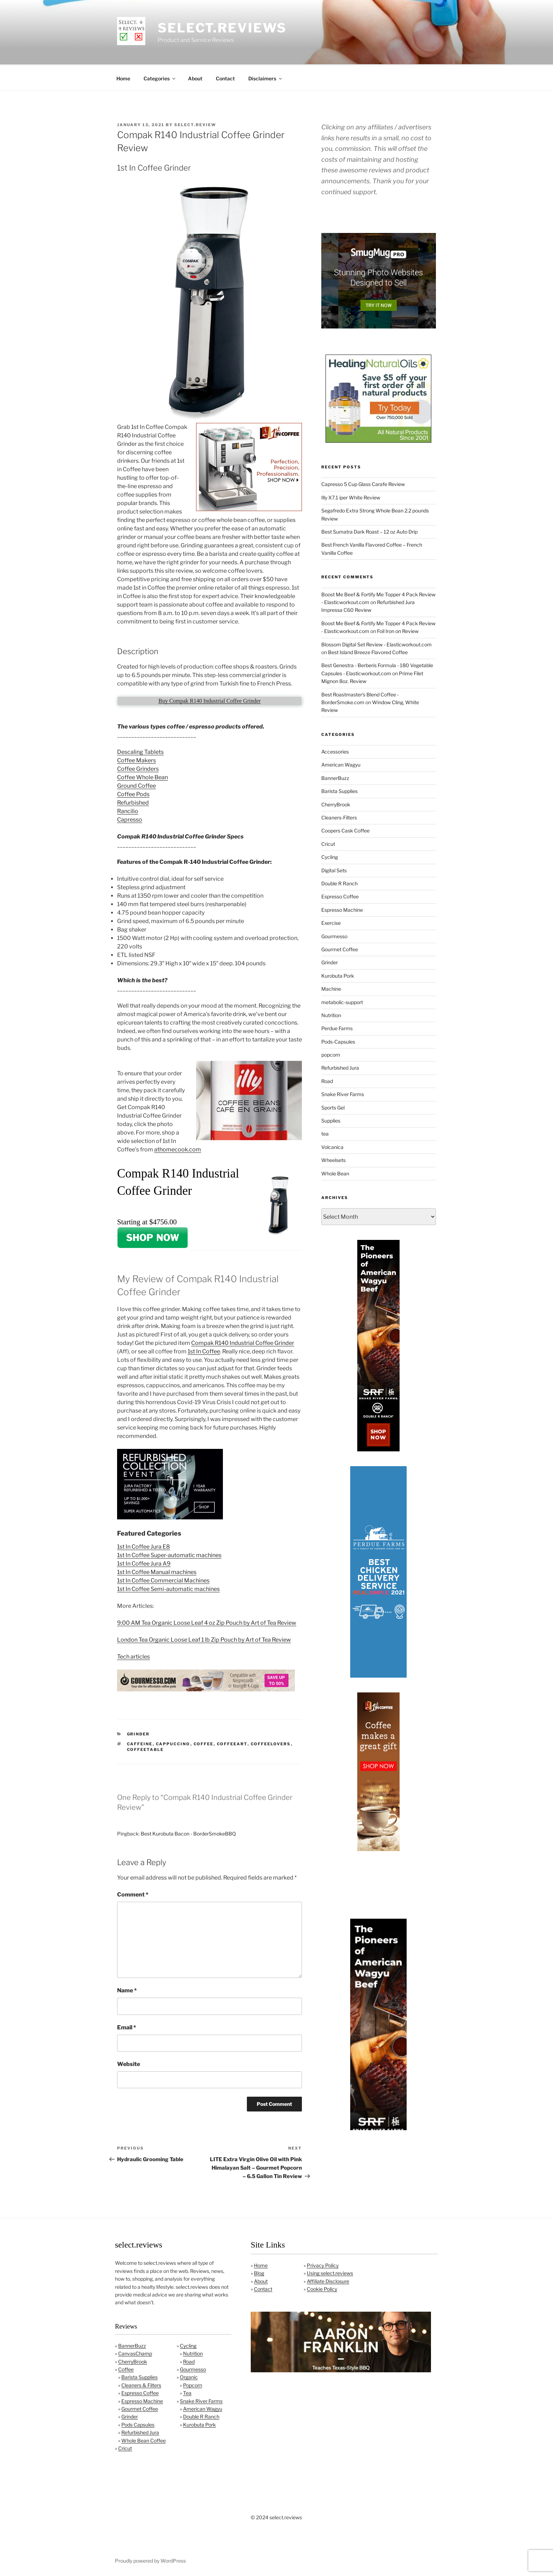 The image size is (553, 2576). Describe the element at coordinates (340, 1067) in the screenshot. I see `Refurbished Jura` at that location.